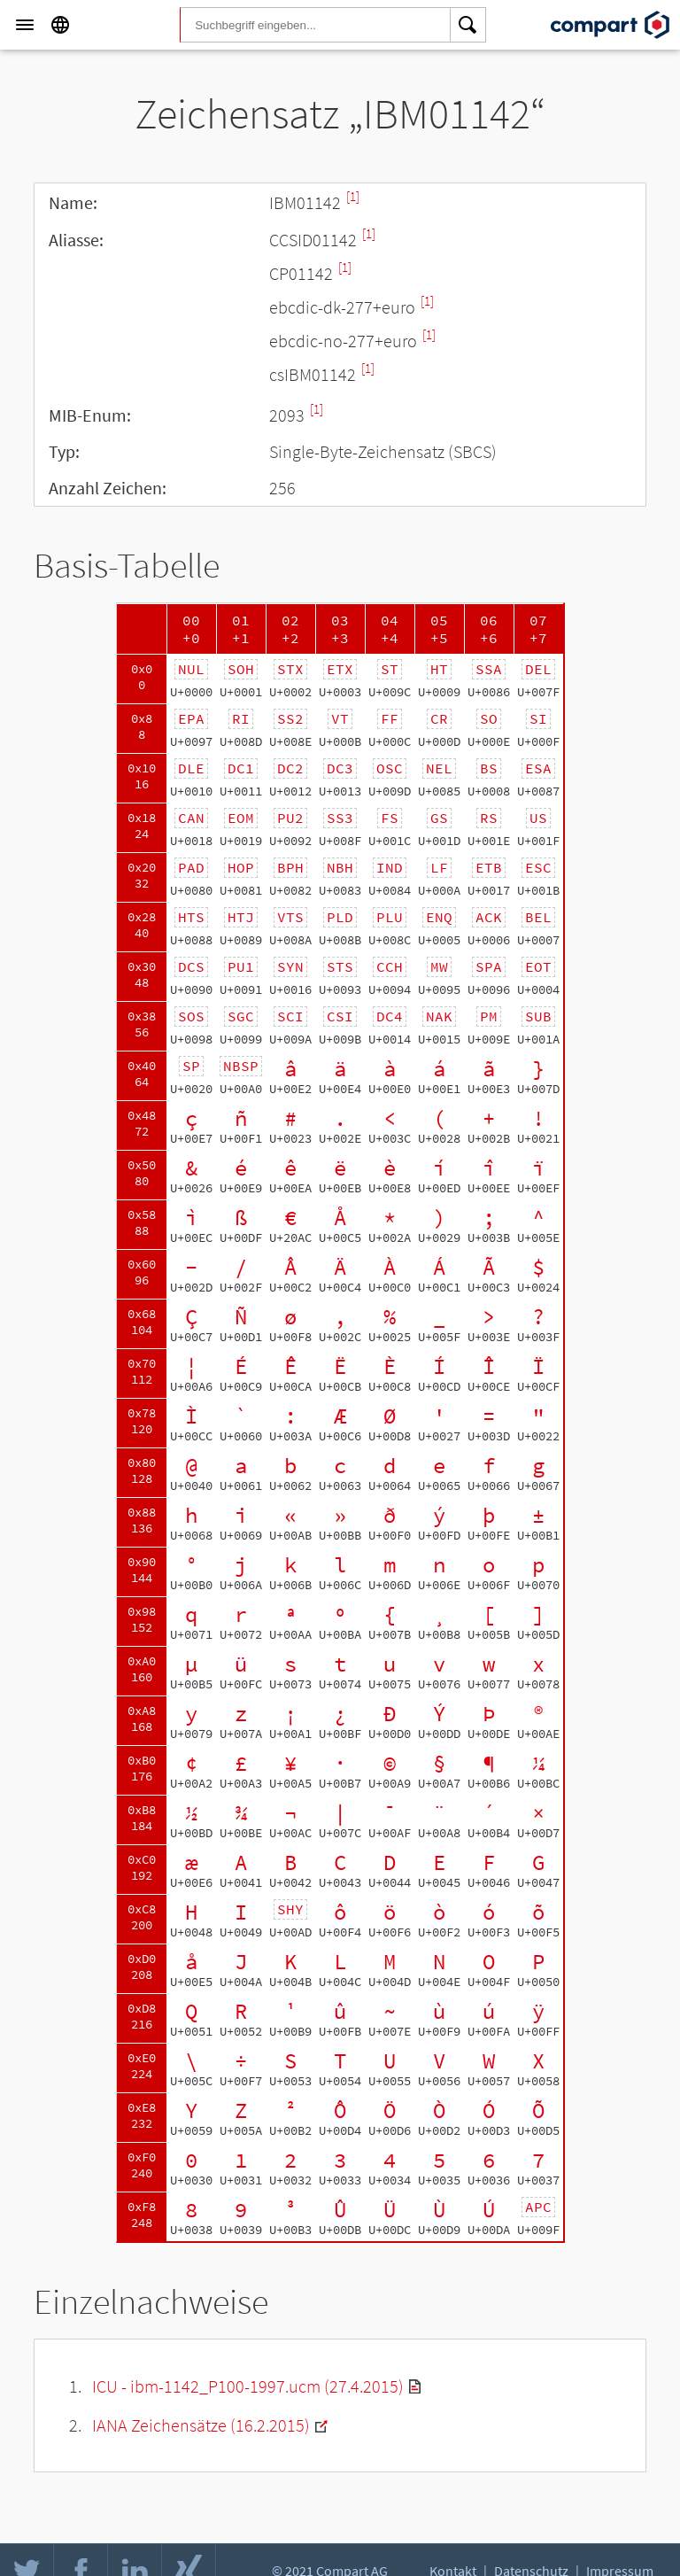 The height and width of the screenshot is (2576, 680). Describe the element at coordinates (468, 25) in the screenshot. I see `[Search]` at that location.